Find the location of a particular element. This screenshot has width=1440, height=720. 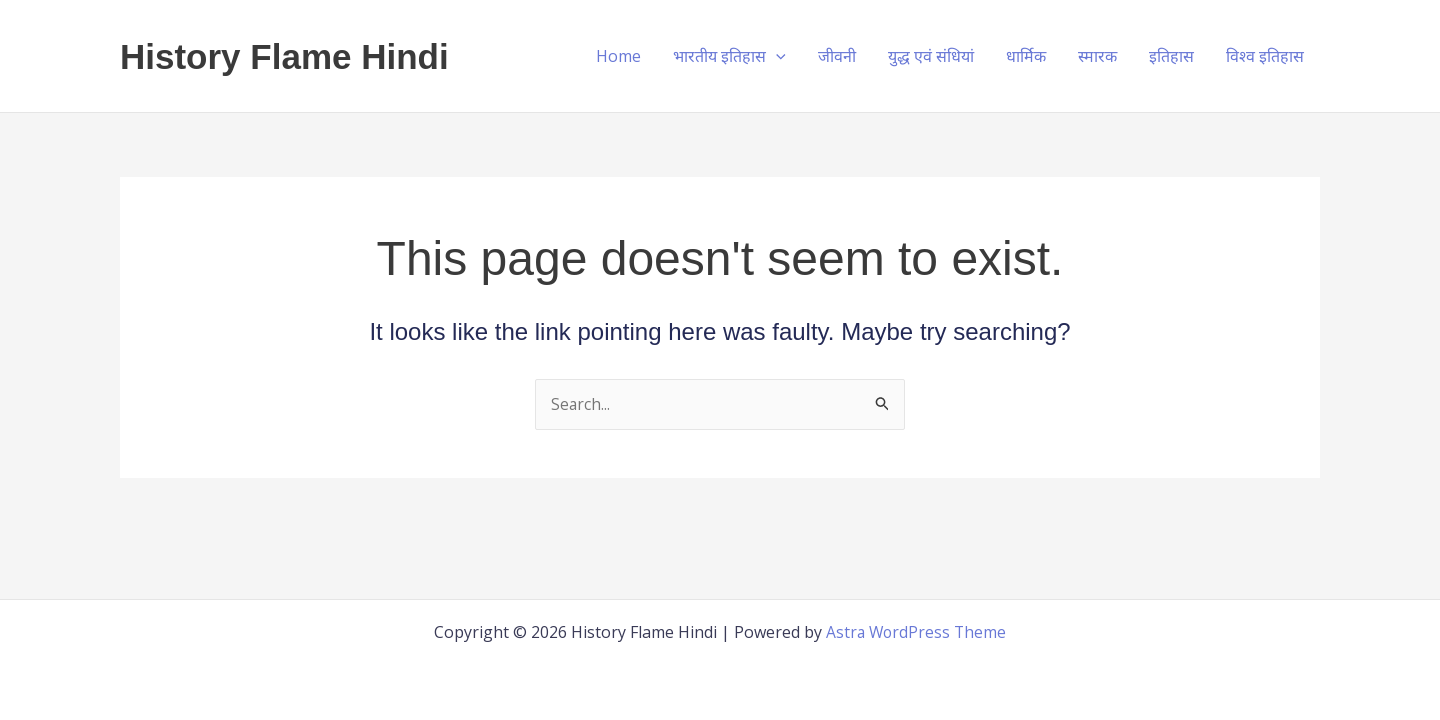

Astra WordPress Theme is located at coordinates (916, 632).